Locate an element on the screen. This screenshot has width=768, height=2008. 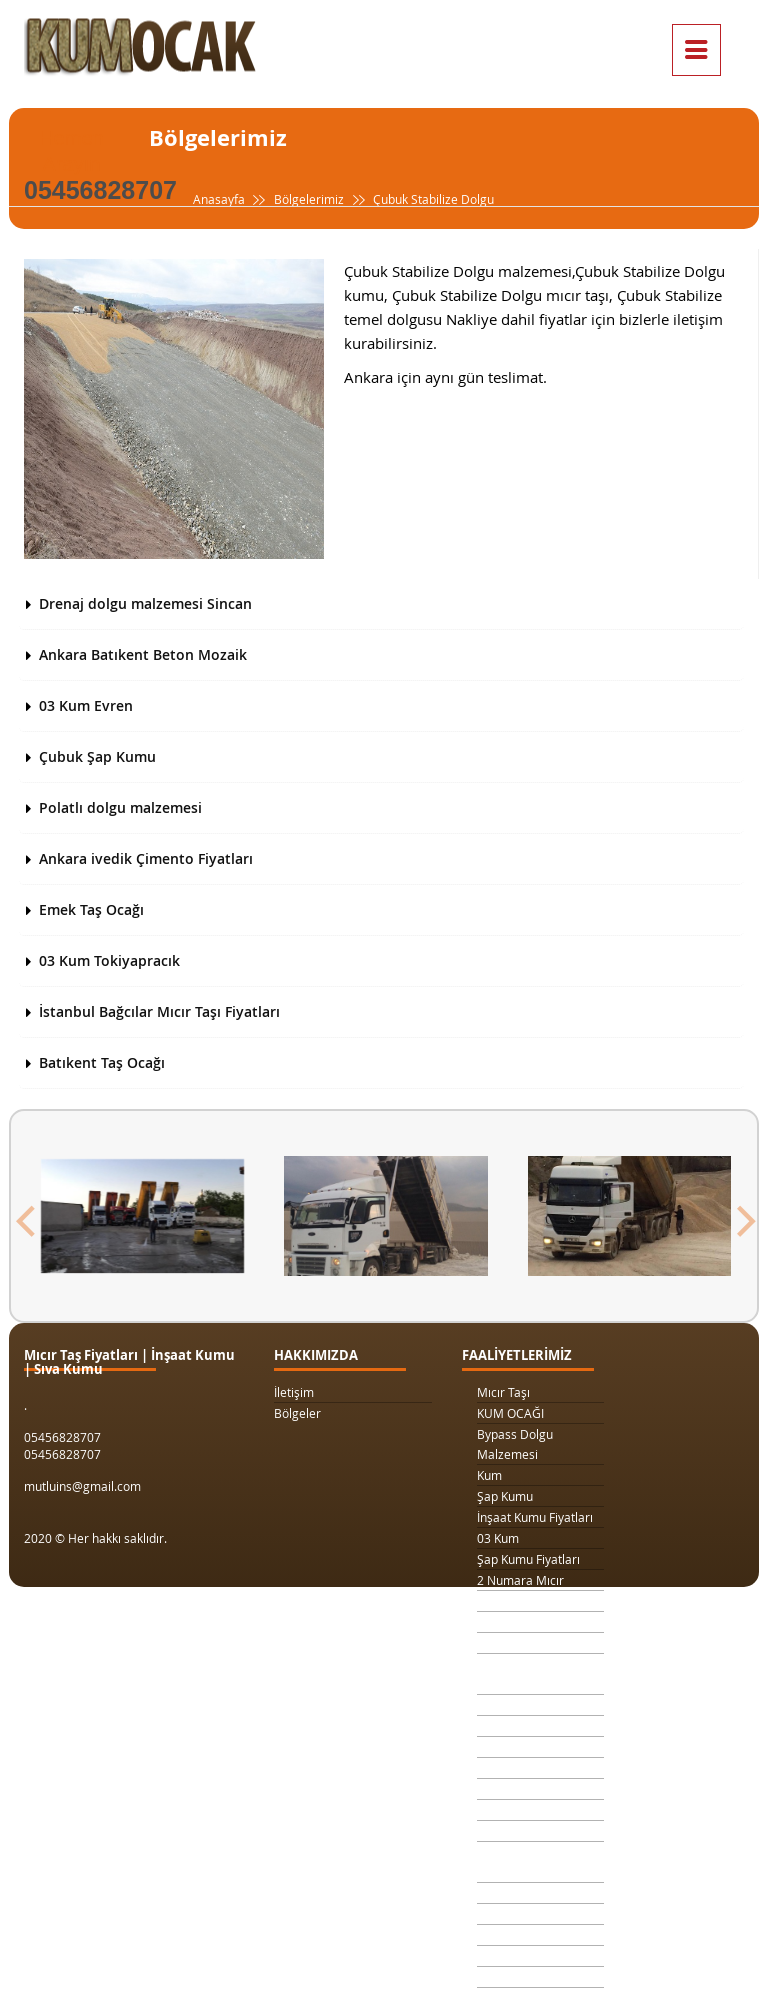
Batıkent Taş Ocağı is located at coordinates (102, 1062).